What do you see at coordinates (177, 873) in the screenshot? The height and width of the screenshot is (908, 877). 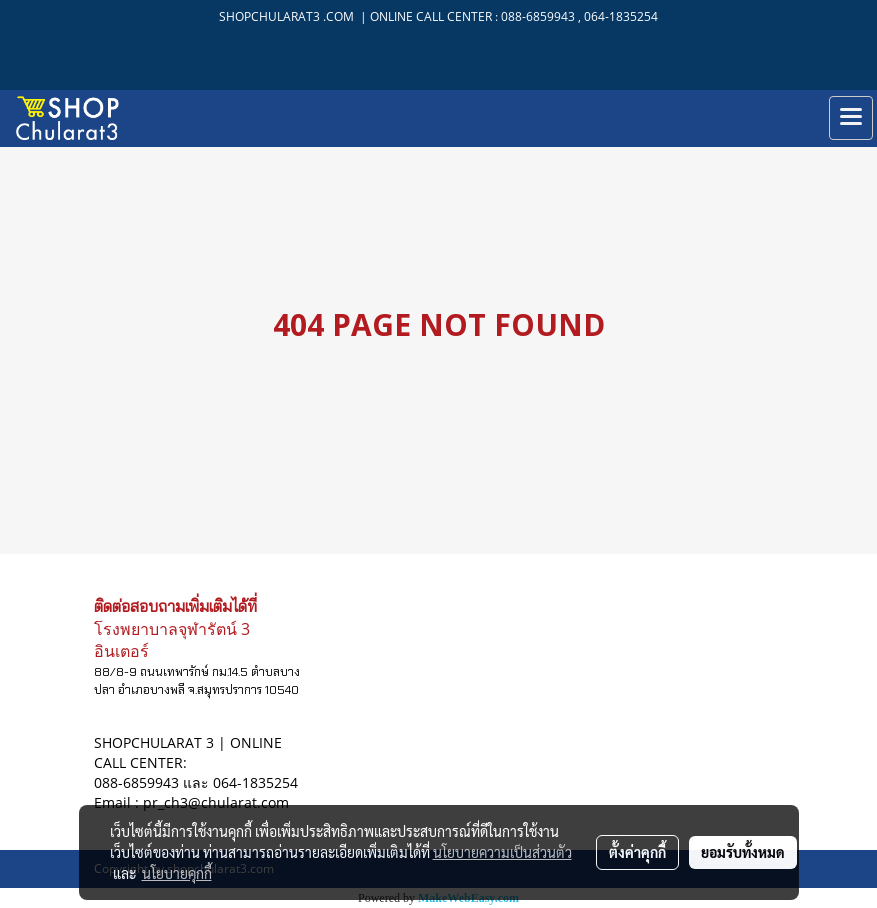 I see `นโยบายคุกกี้` at bounding box center [177, 873].